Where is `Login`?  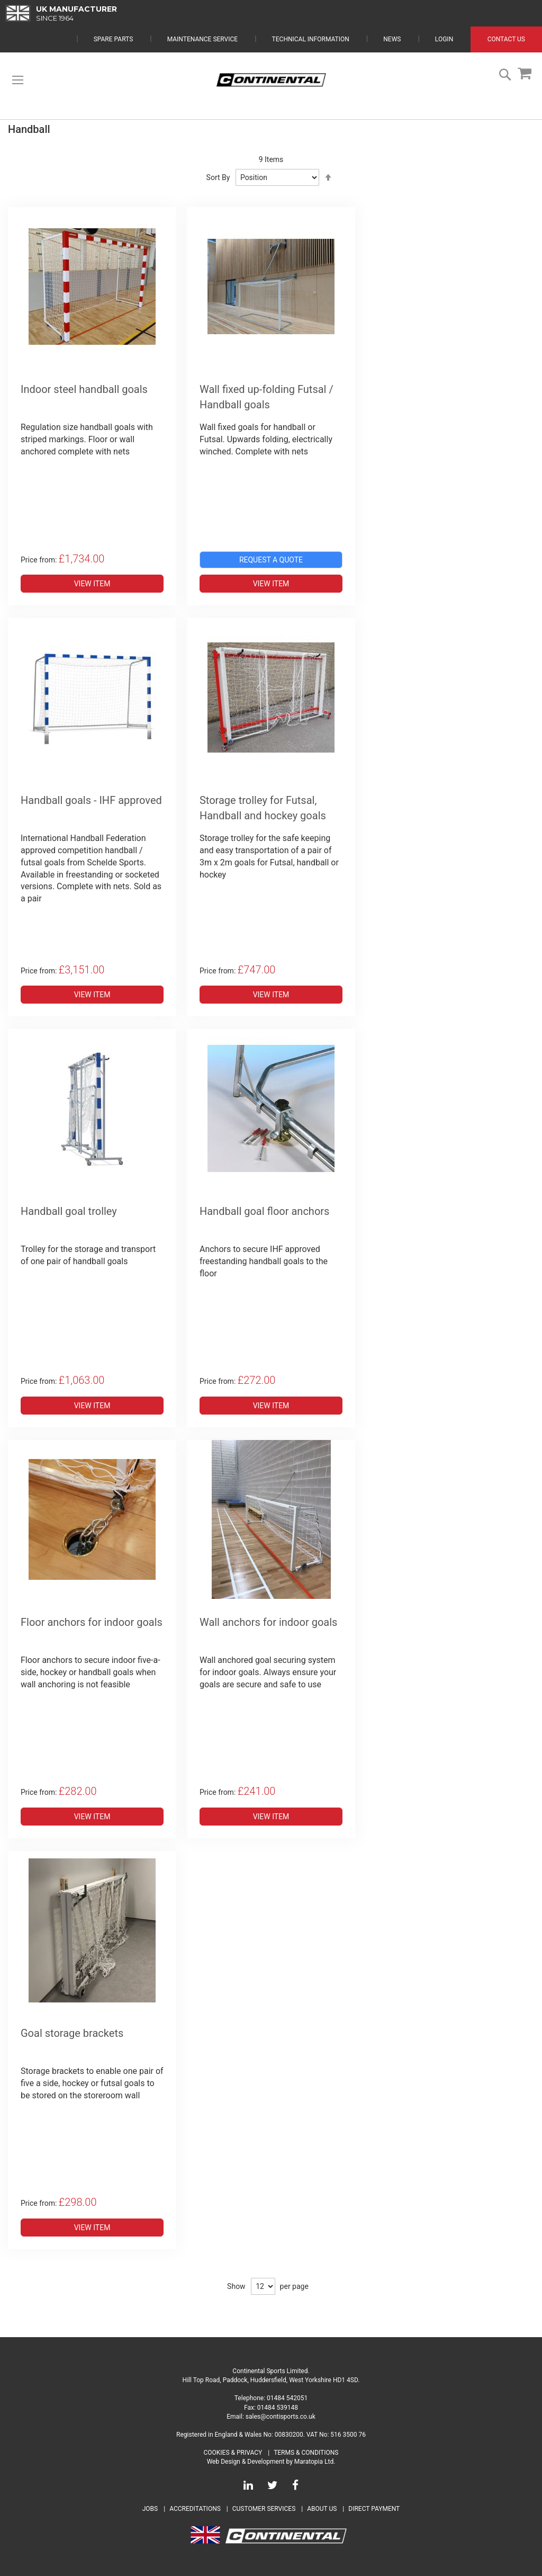
Login is located at coordinates (444, 39).